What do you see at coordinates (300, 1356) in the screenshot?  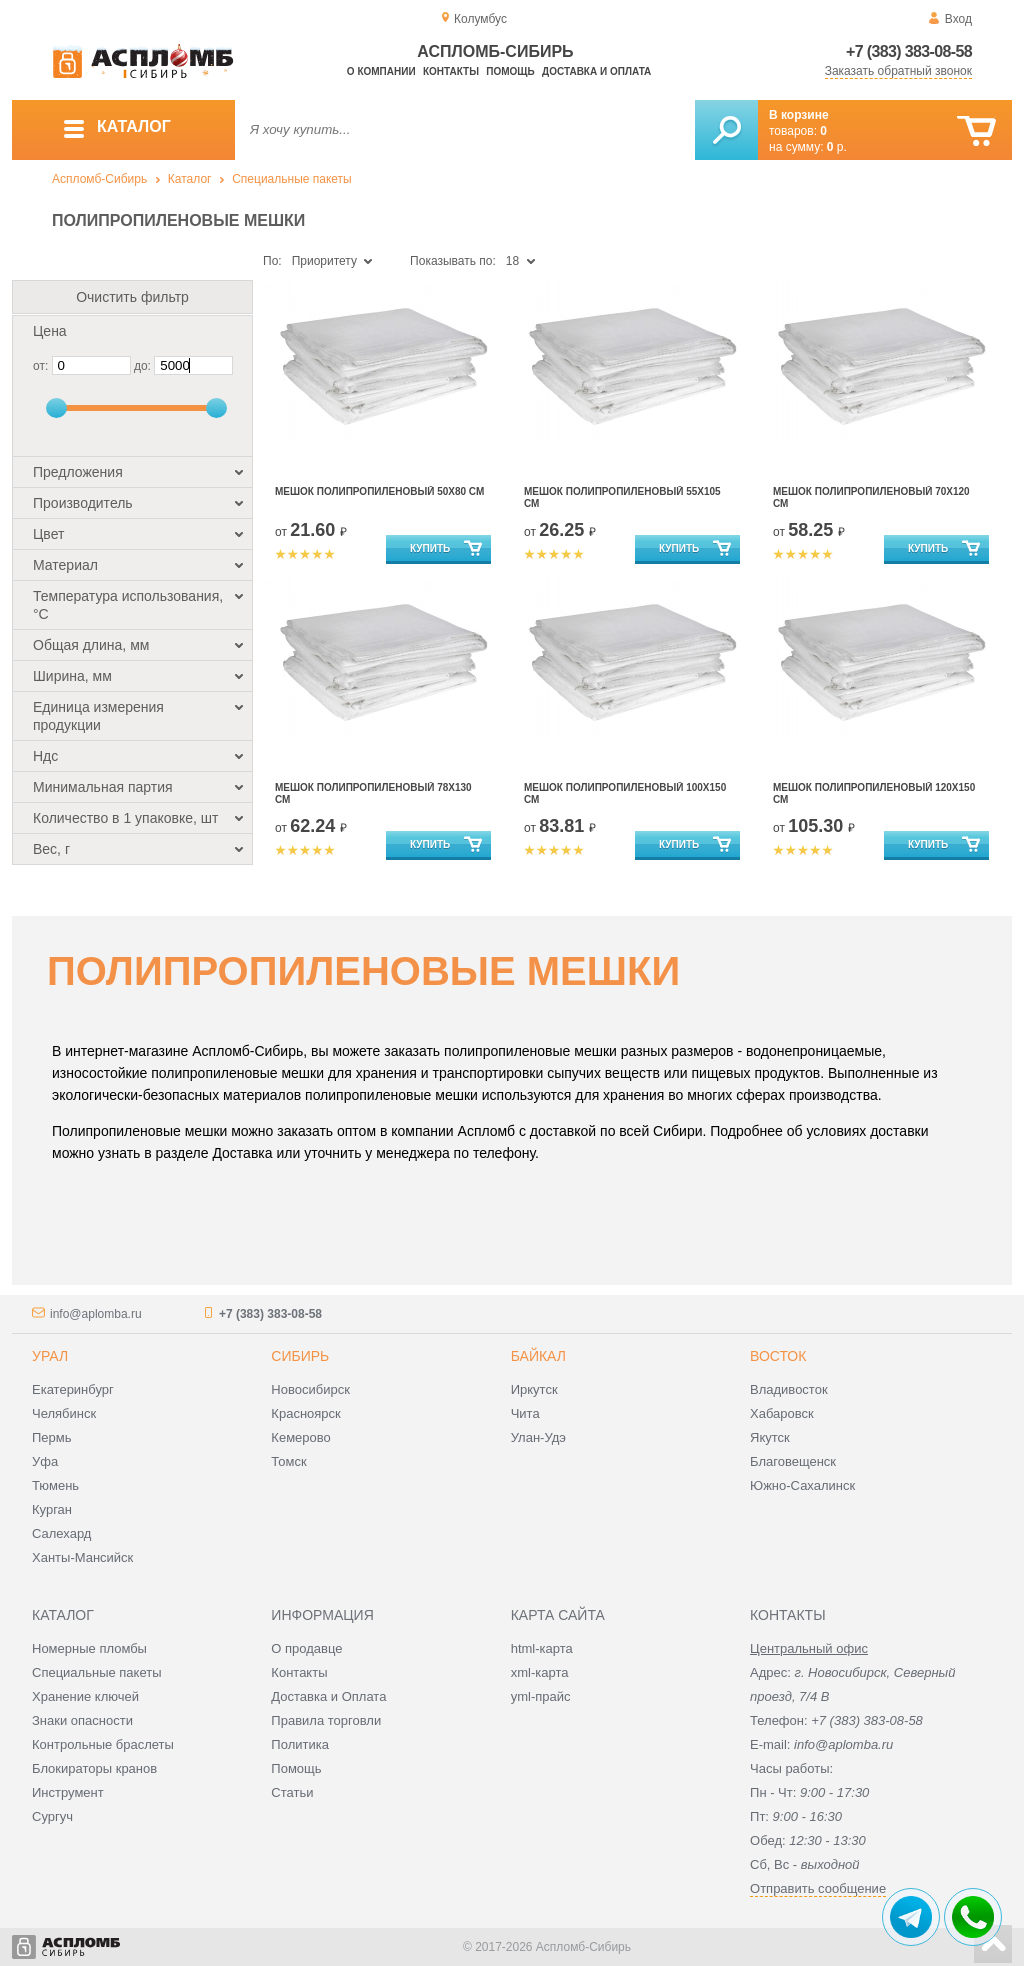 I see `Сибирь` at bounding box center [300, 1356].